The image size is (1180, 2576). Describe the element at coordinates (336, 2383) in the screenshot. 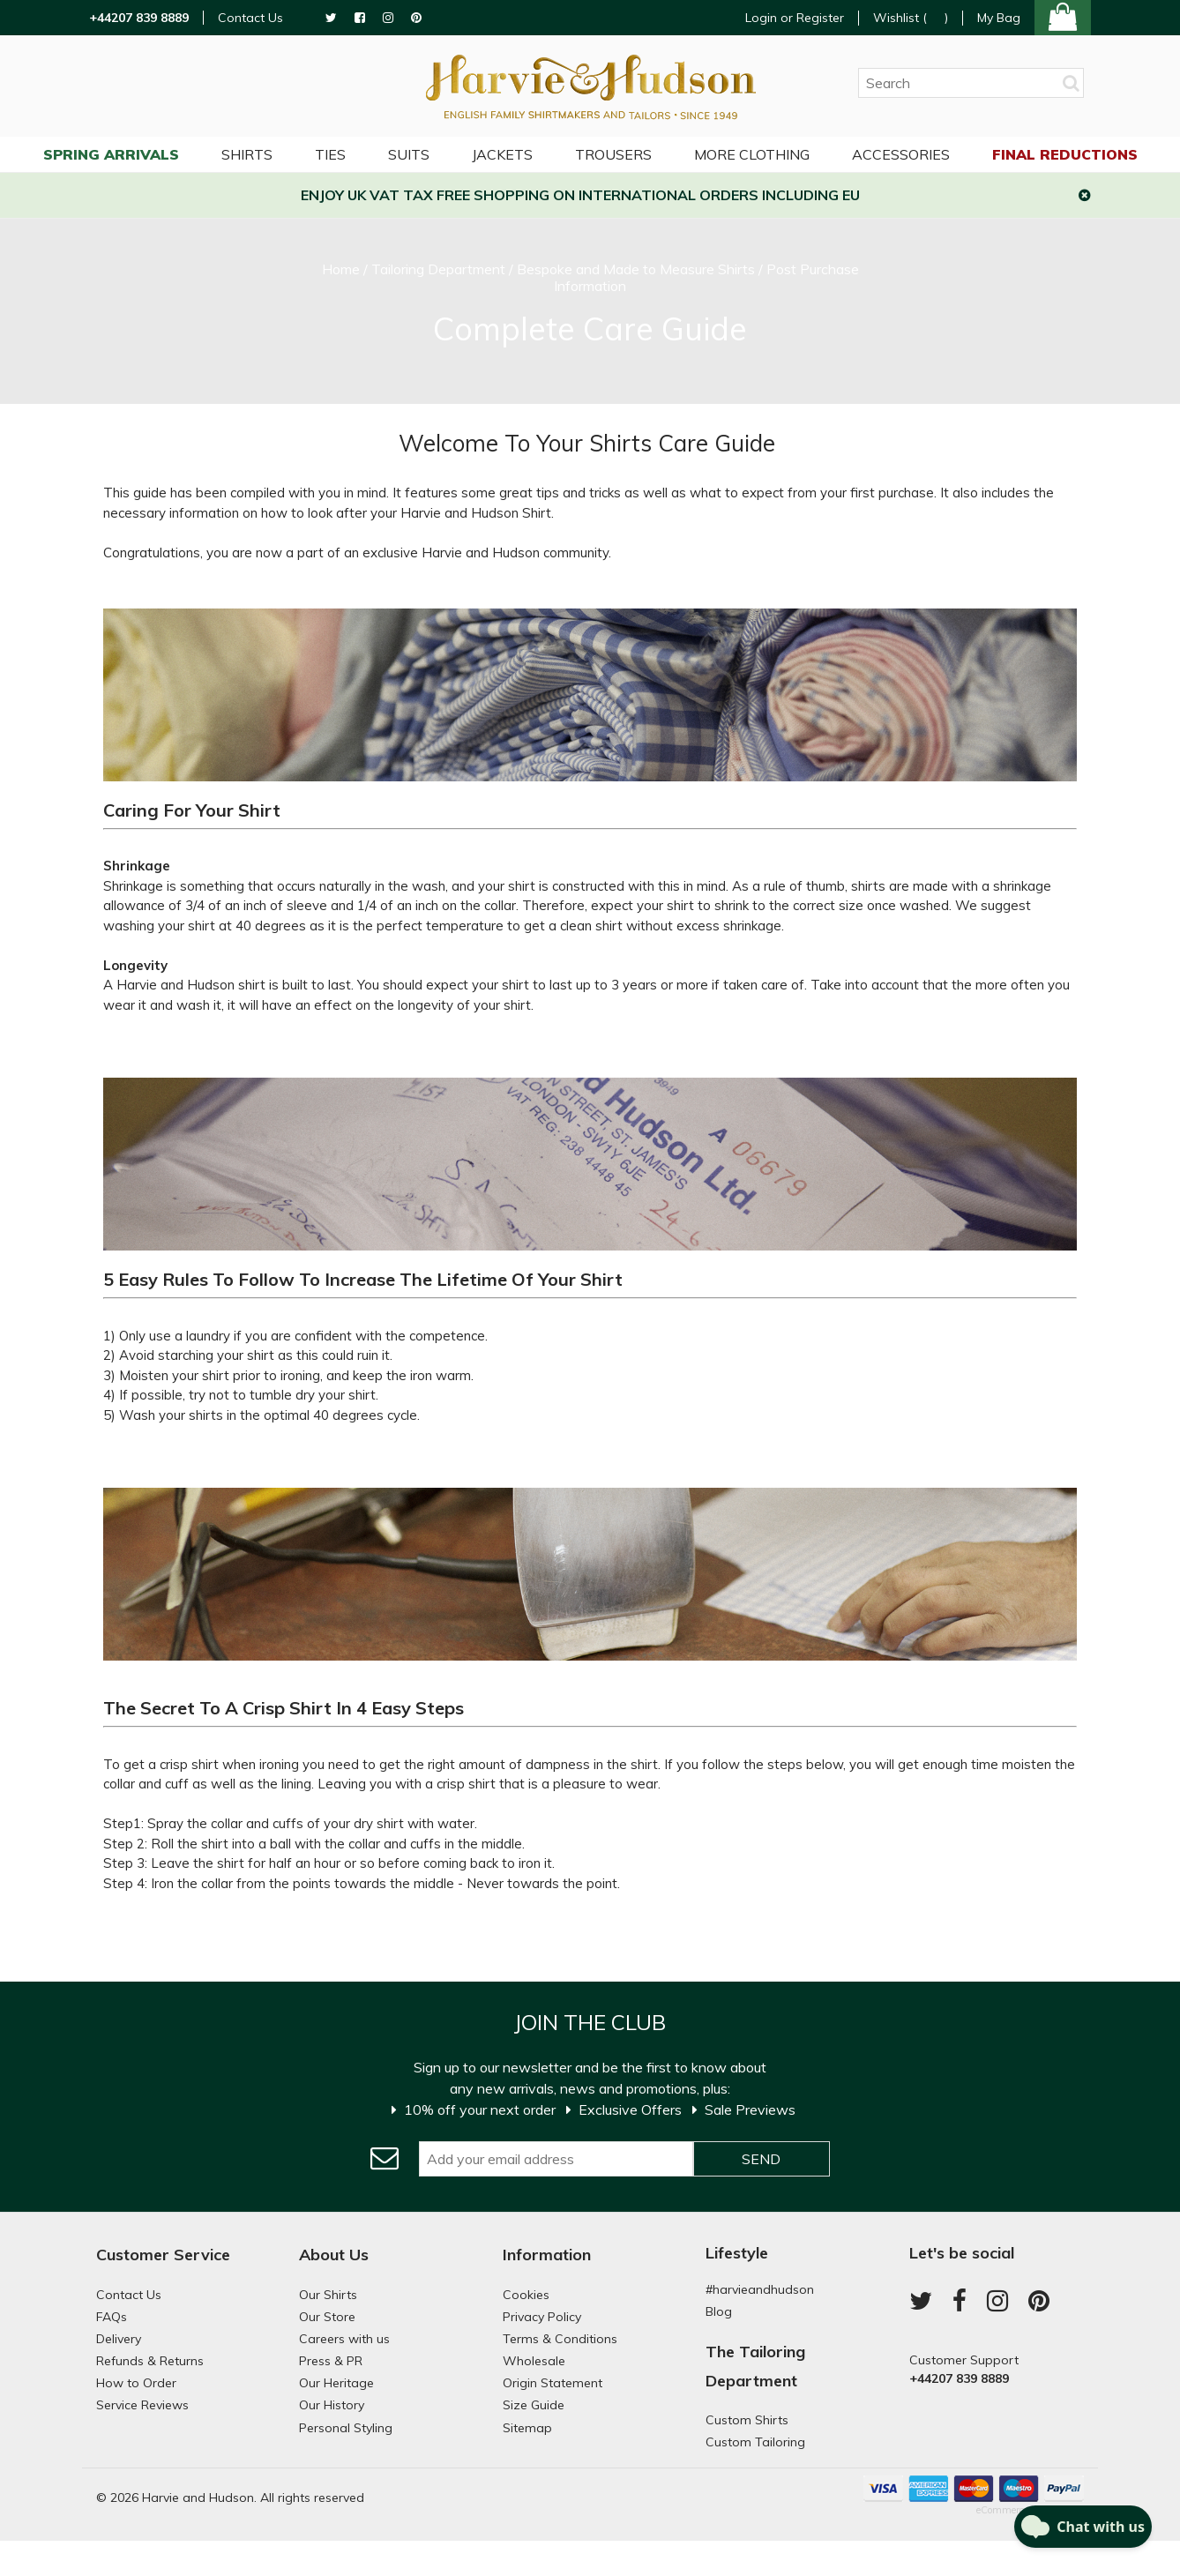

I see `Our Heritage` at that location.